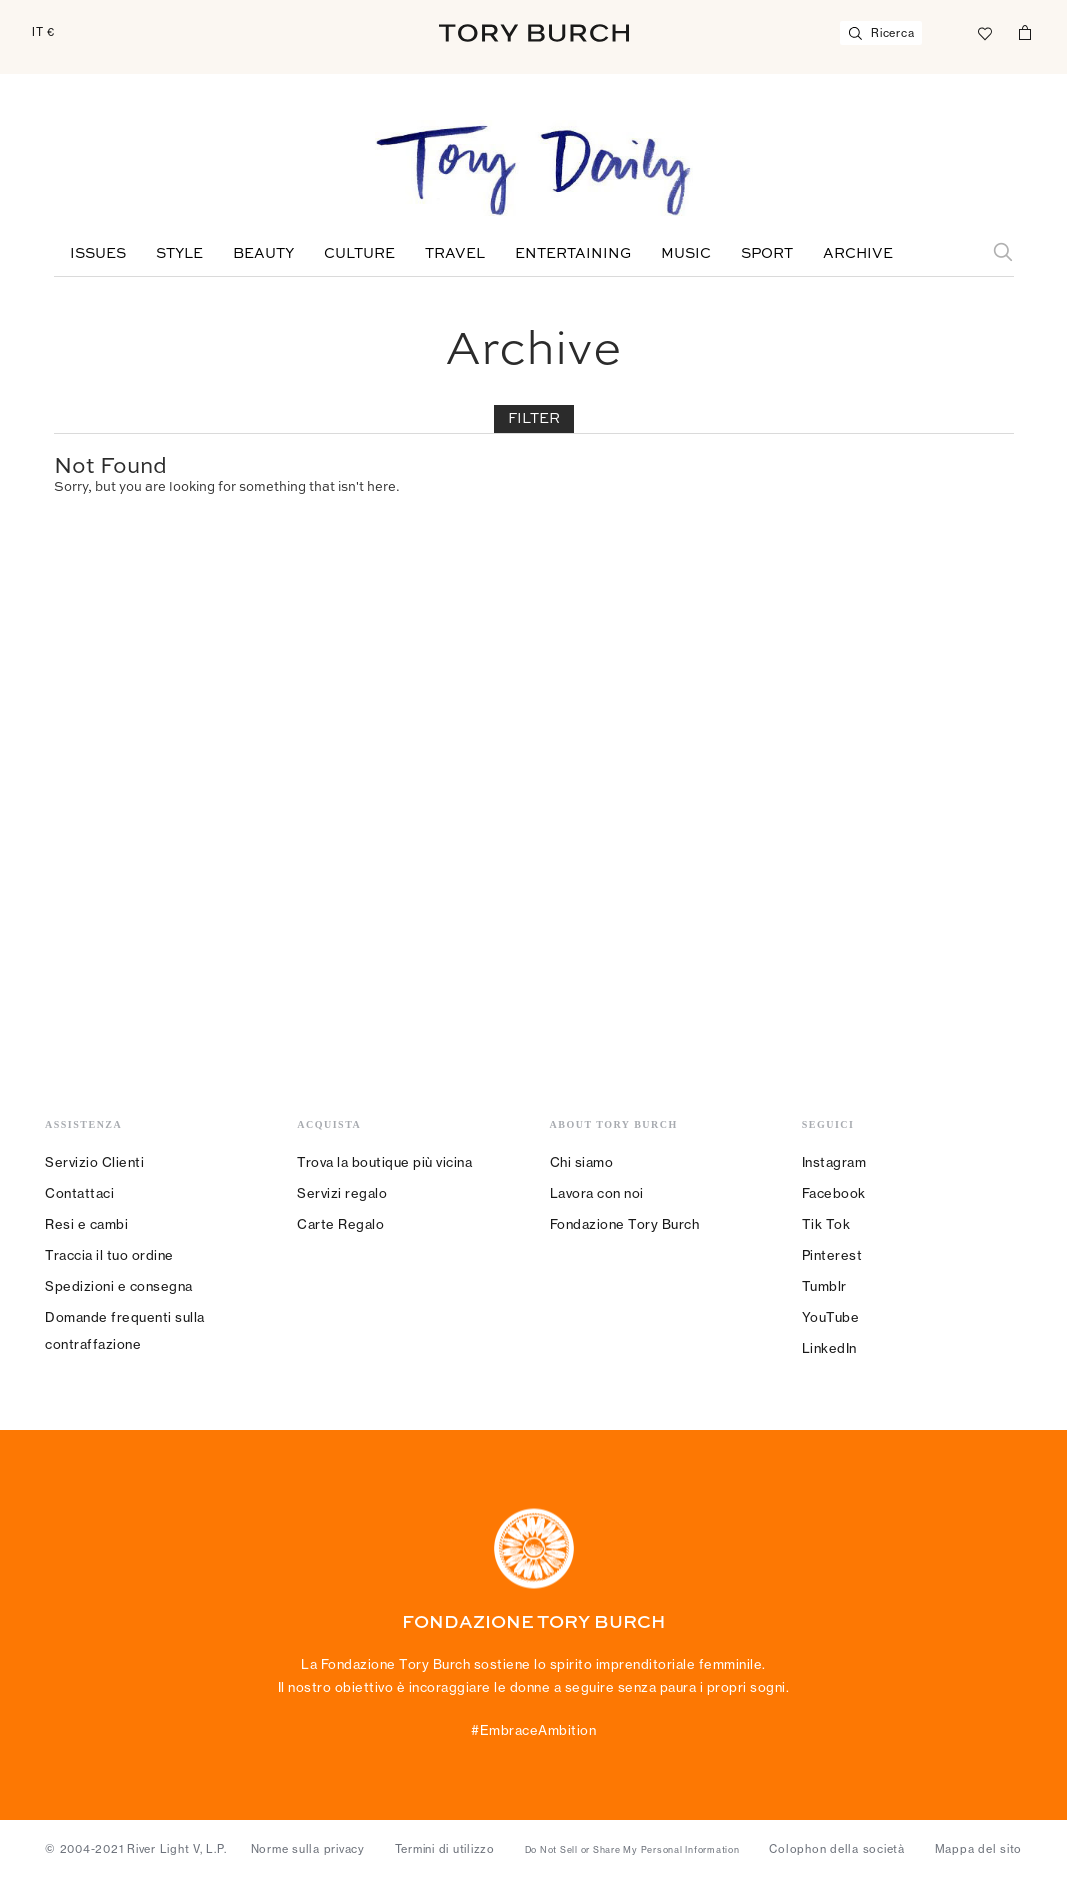 This screenshot has width=1067, height=1879. I want to click on Issues, so click(98, 254).